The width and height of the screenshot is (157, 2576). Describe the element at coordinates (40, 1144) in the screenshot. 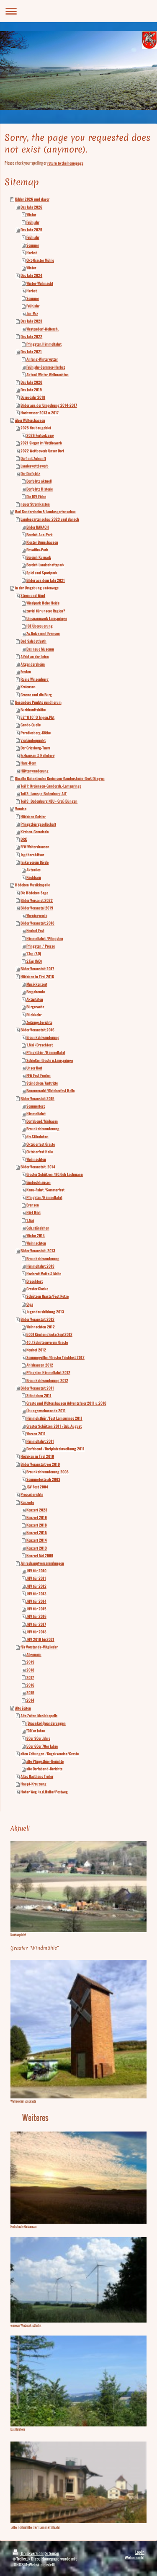

I see `Oktoberfest Graste` at that location.